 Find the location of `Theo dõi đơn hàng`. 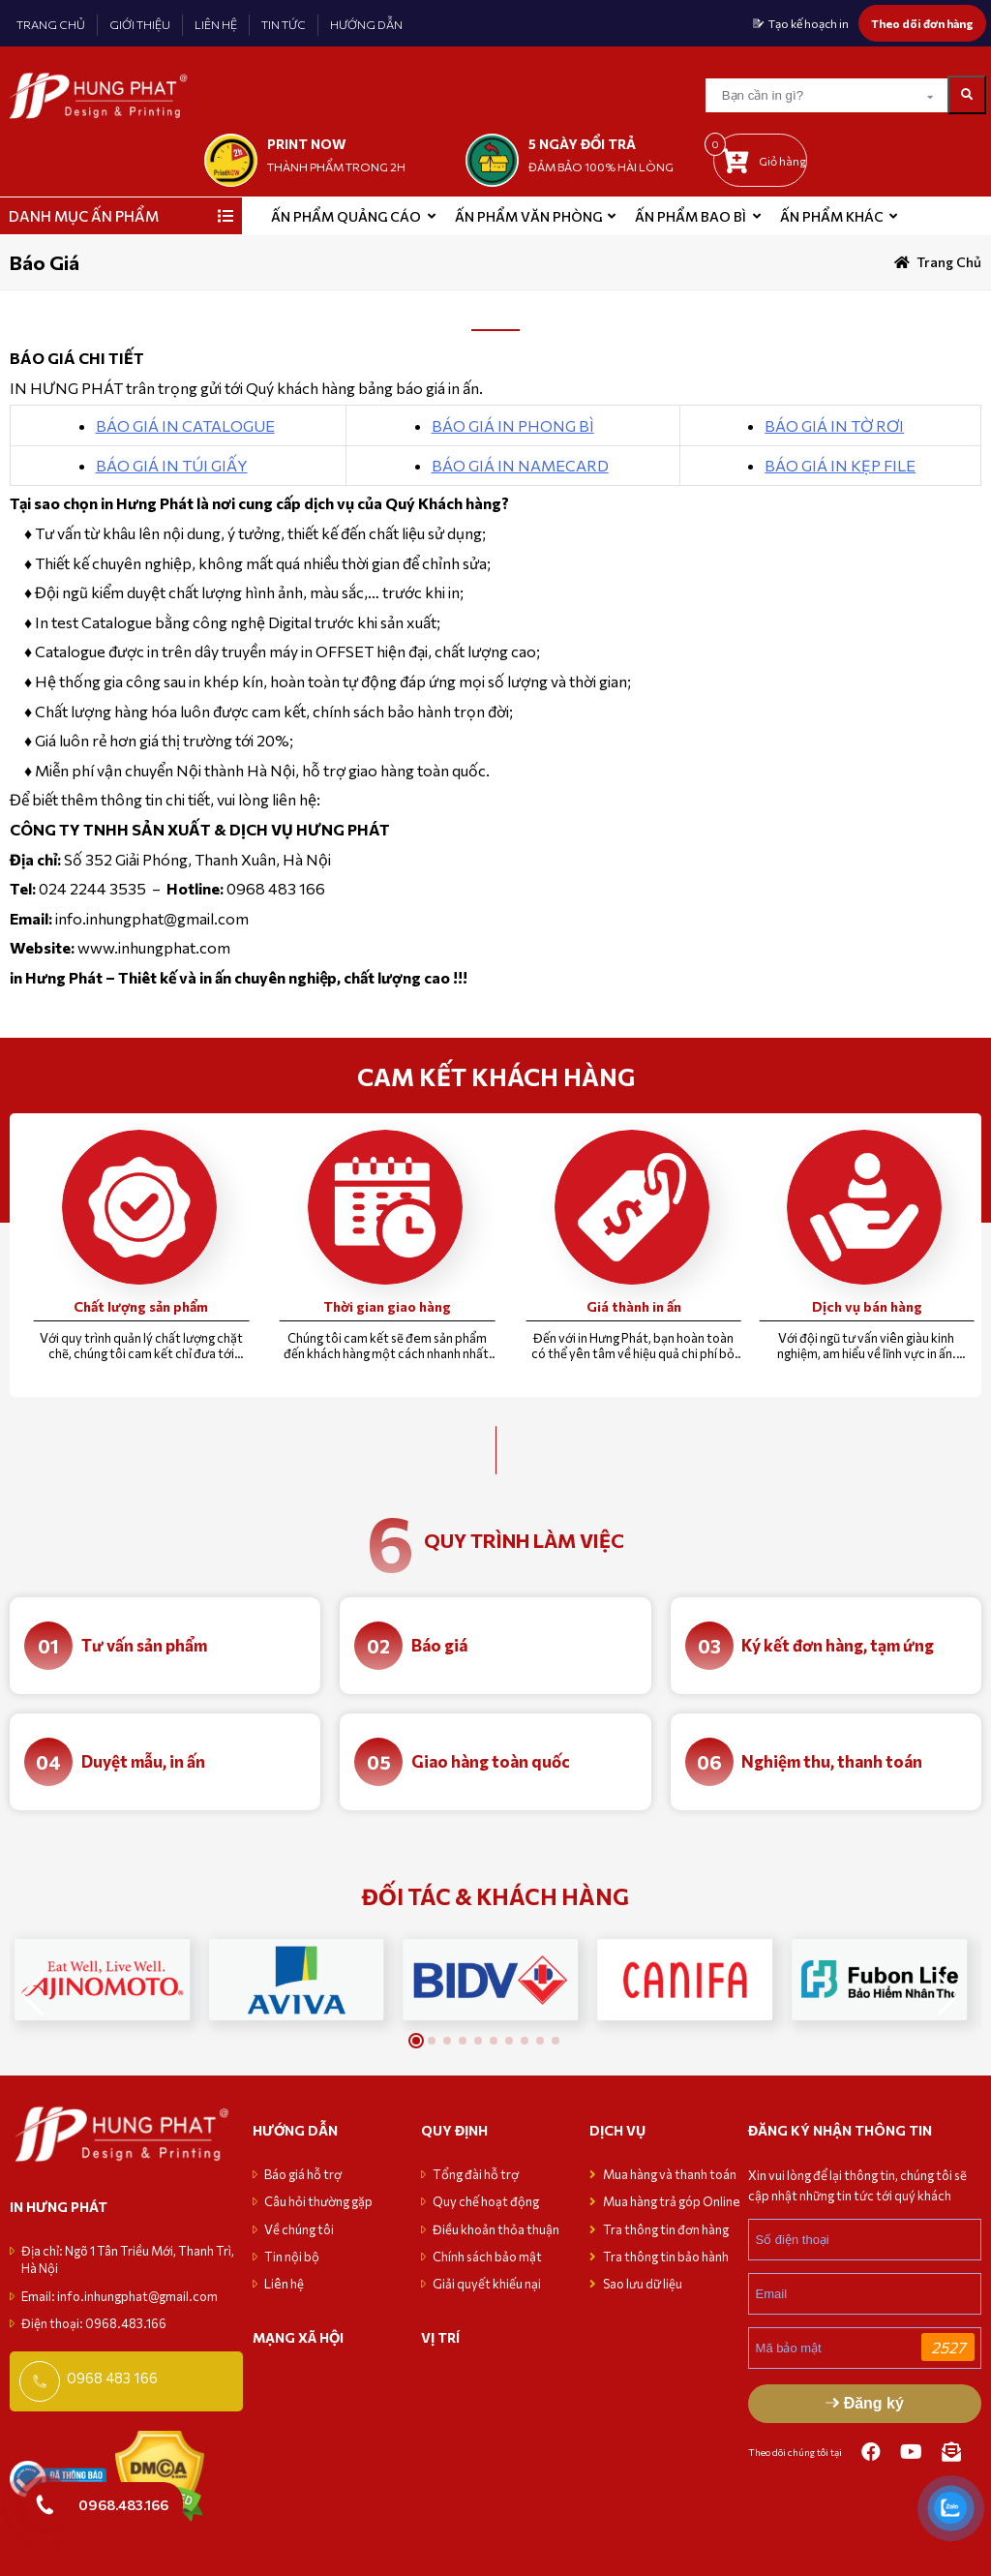

Theo dõi đơn hàng is located at coordinates (922, 23).